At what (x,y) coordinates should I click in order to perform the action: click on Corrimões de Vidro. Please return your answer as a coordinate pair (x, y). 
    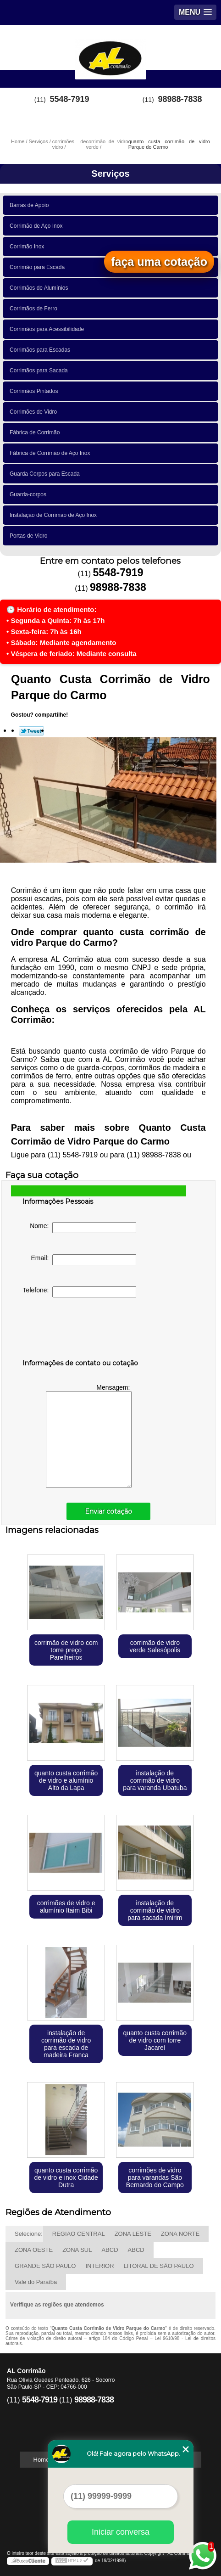
    Looking at the image, I should click on (35, 412).